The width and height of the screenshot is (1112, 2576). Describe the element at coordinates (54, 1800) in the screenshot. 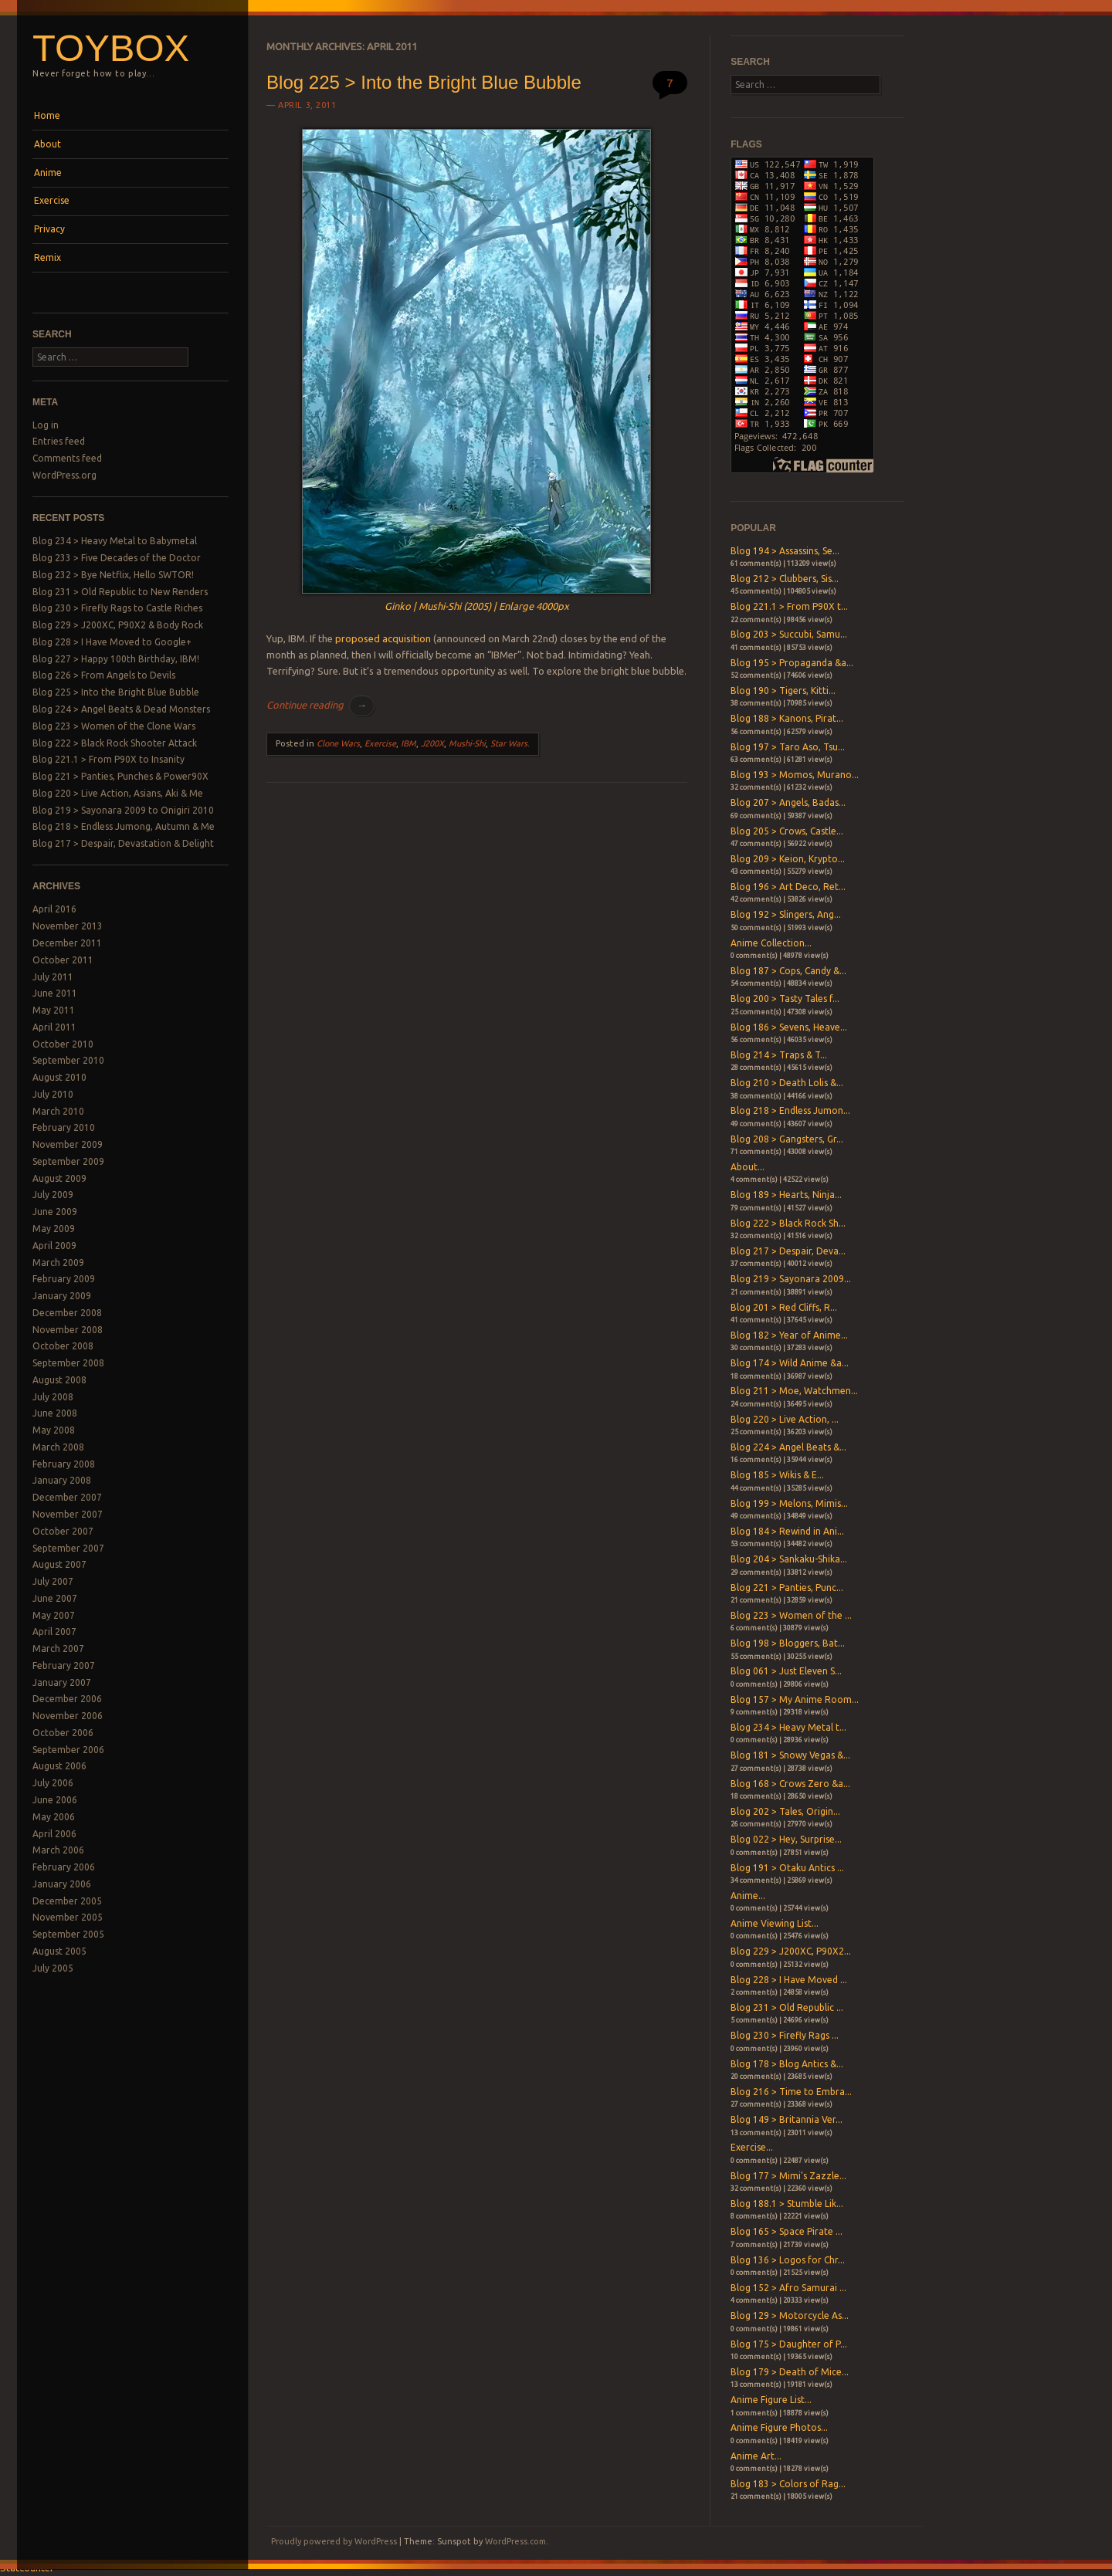

I see `June 2006` at that location.